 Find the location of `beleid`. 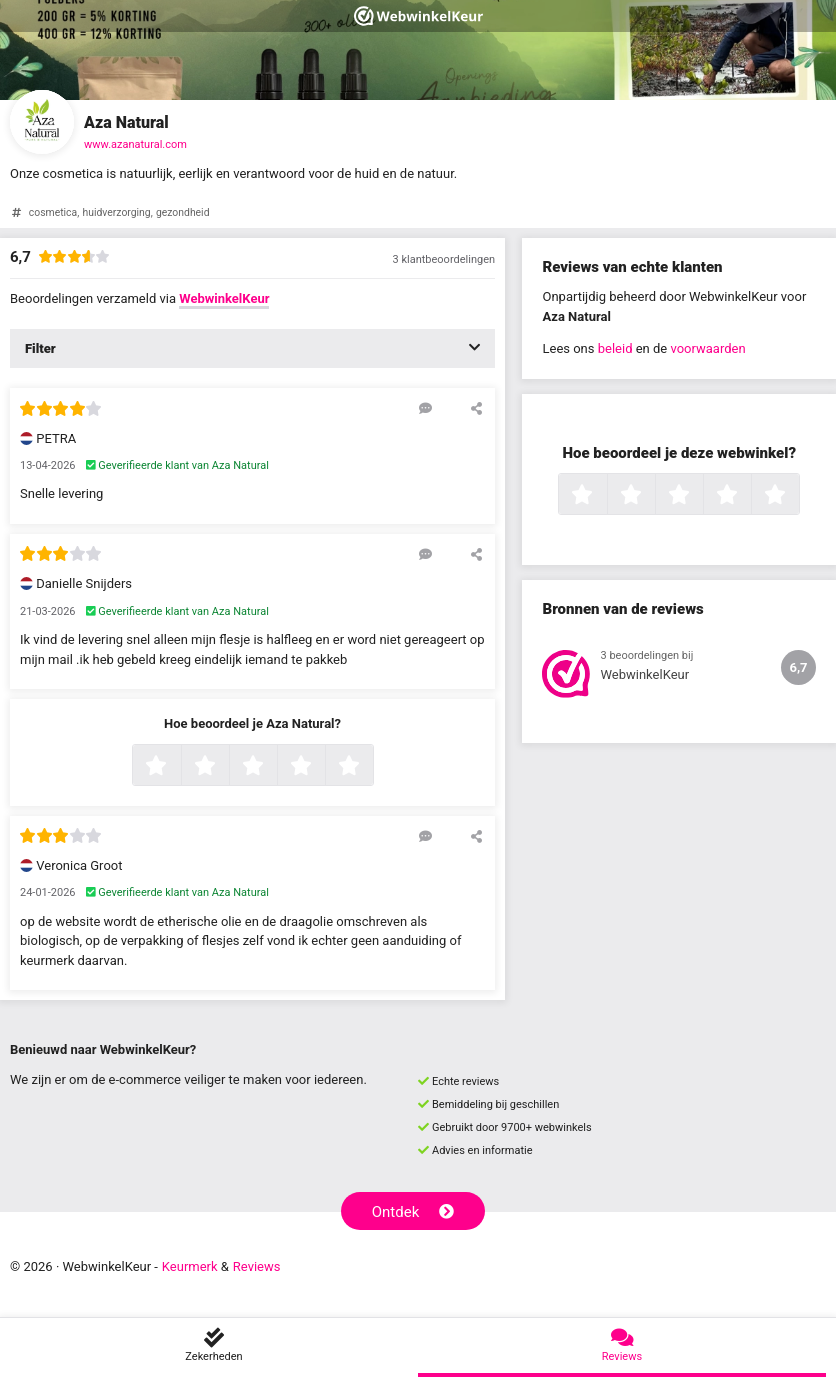

beleid is located at coordinates (615, 348).